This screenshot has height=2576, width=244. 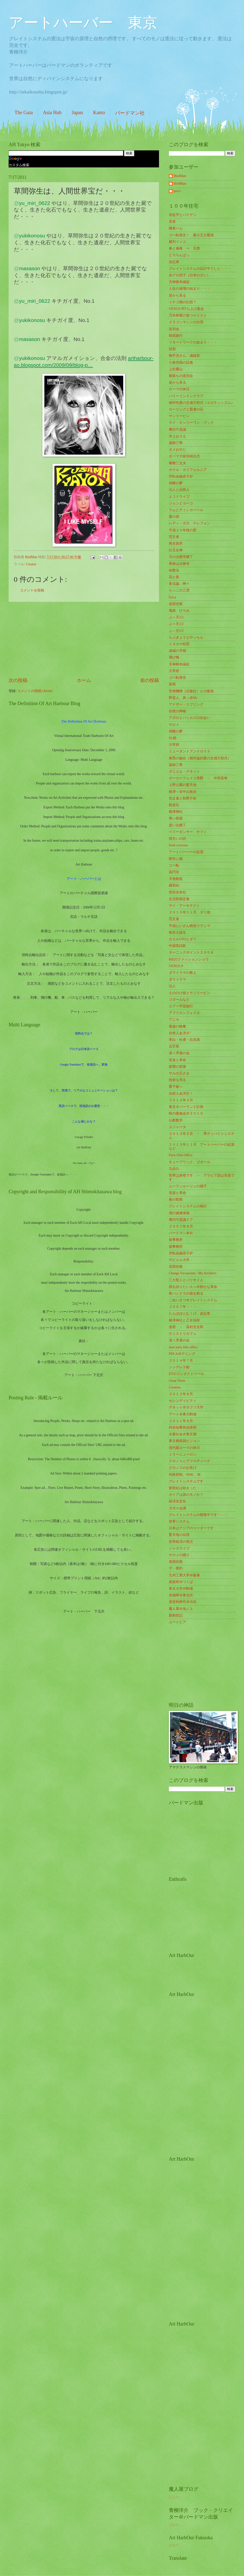 I want to click on 深々矛盾の会, so click(x=179, y=1053).